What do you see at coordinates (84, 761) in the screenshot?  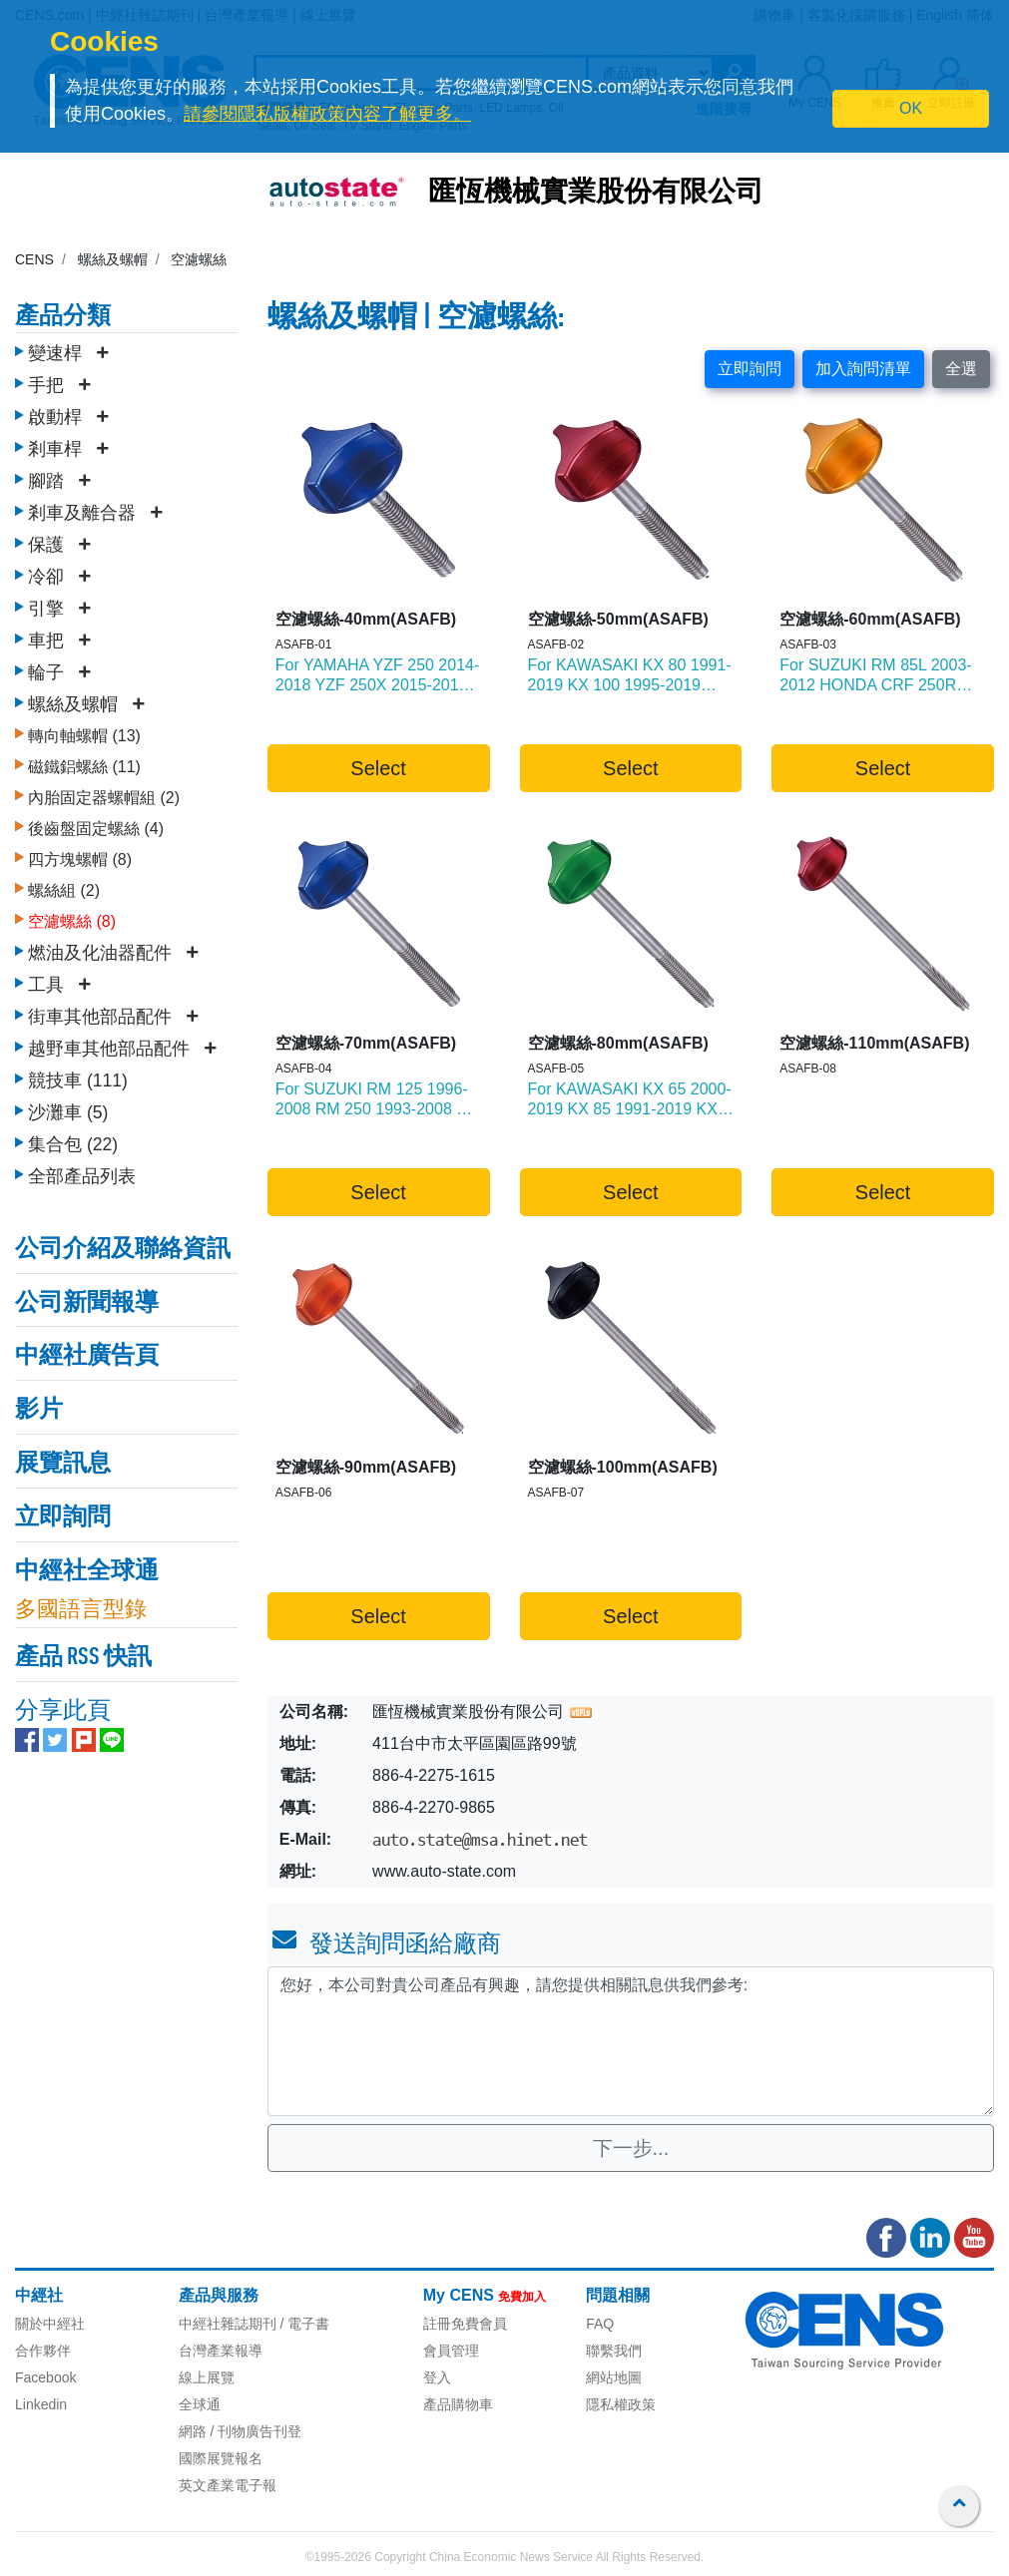 I see `磁鐵鋁螺絲 (11)` at bounding box center [84, 761].